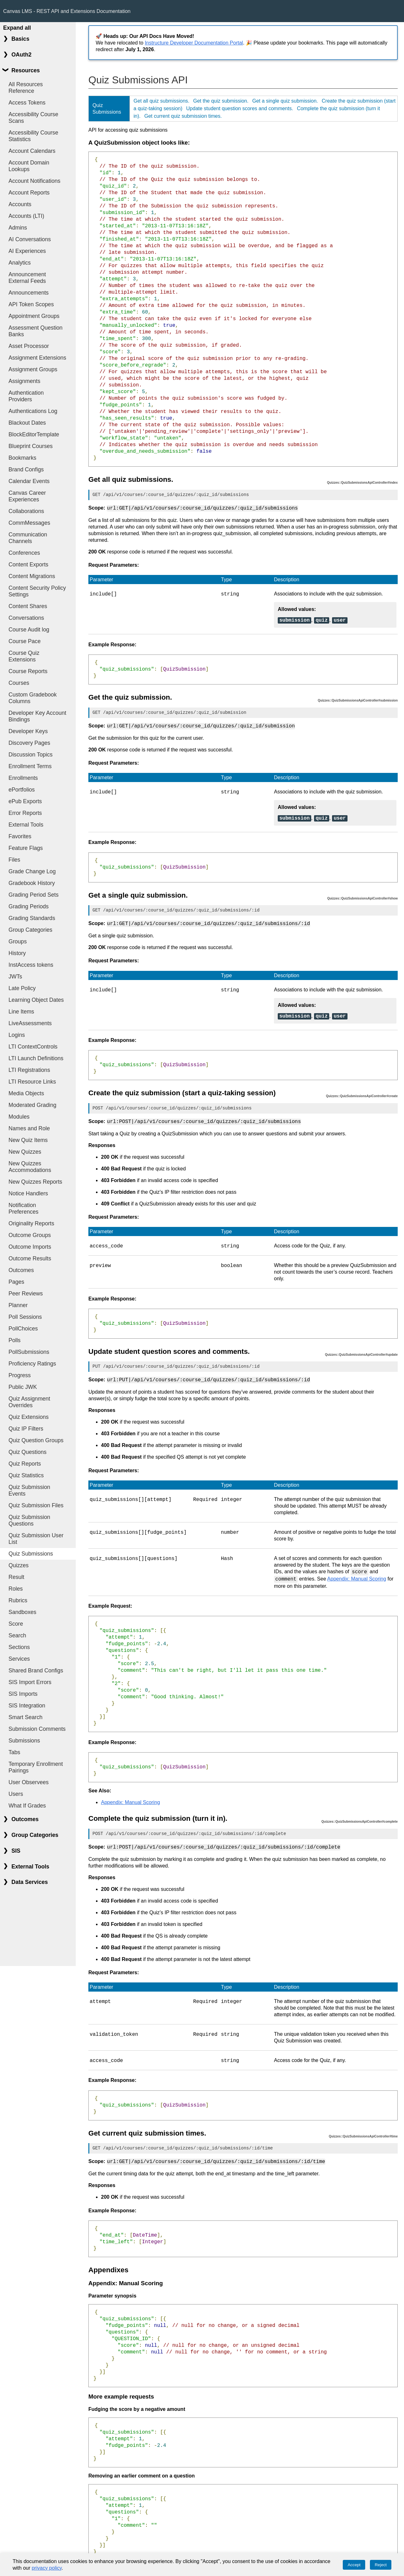 The image size is (404, 2576). Describe the element at coordinates (29, 1352) in the screenshot. I see `PollSubmissions` at that location.